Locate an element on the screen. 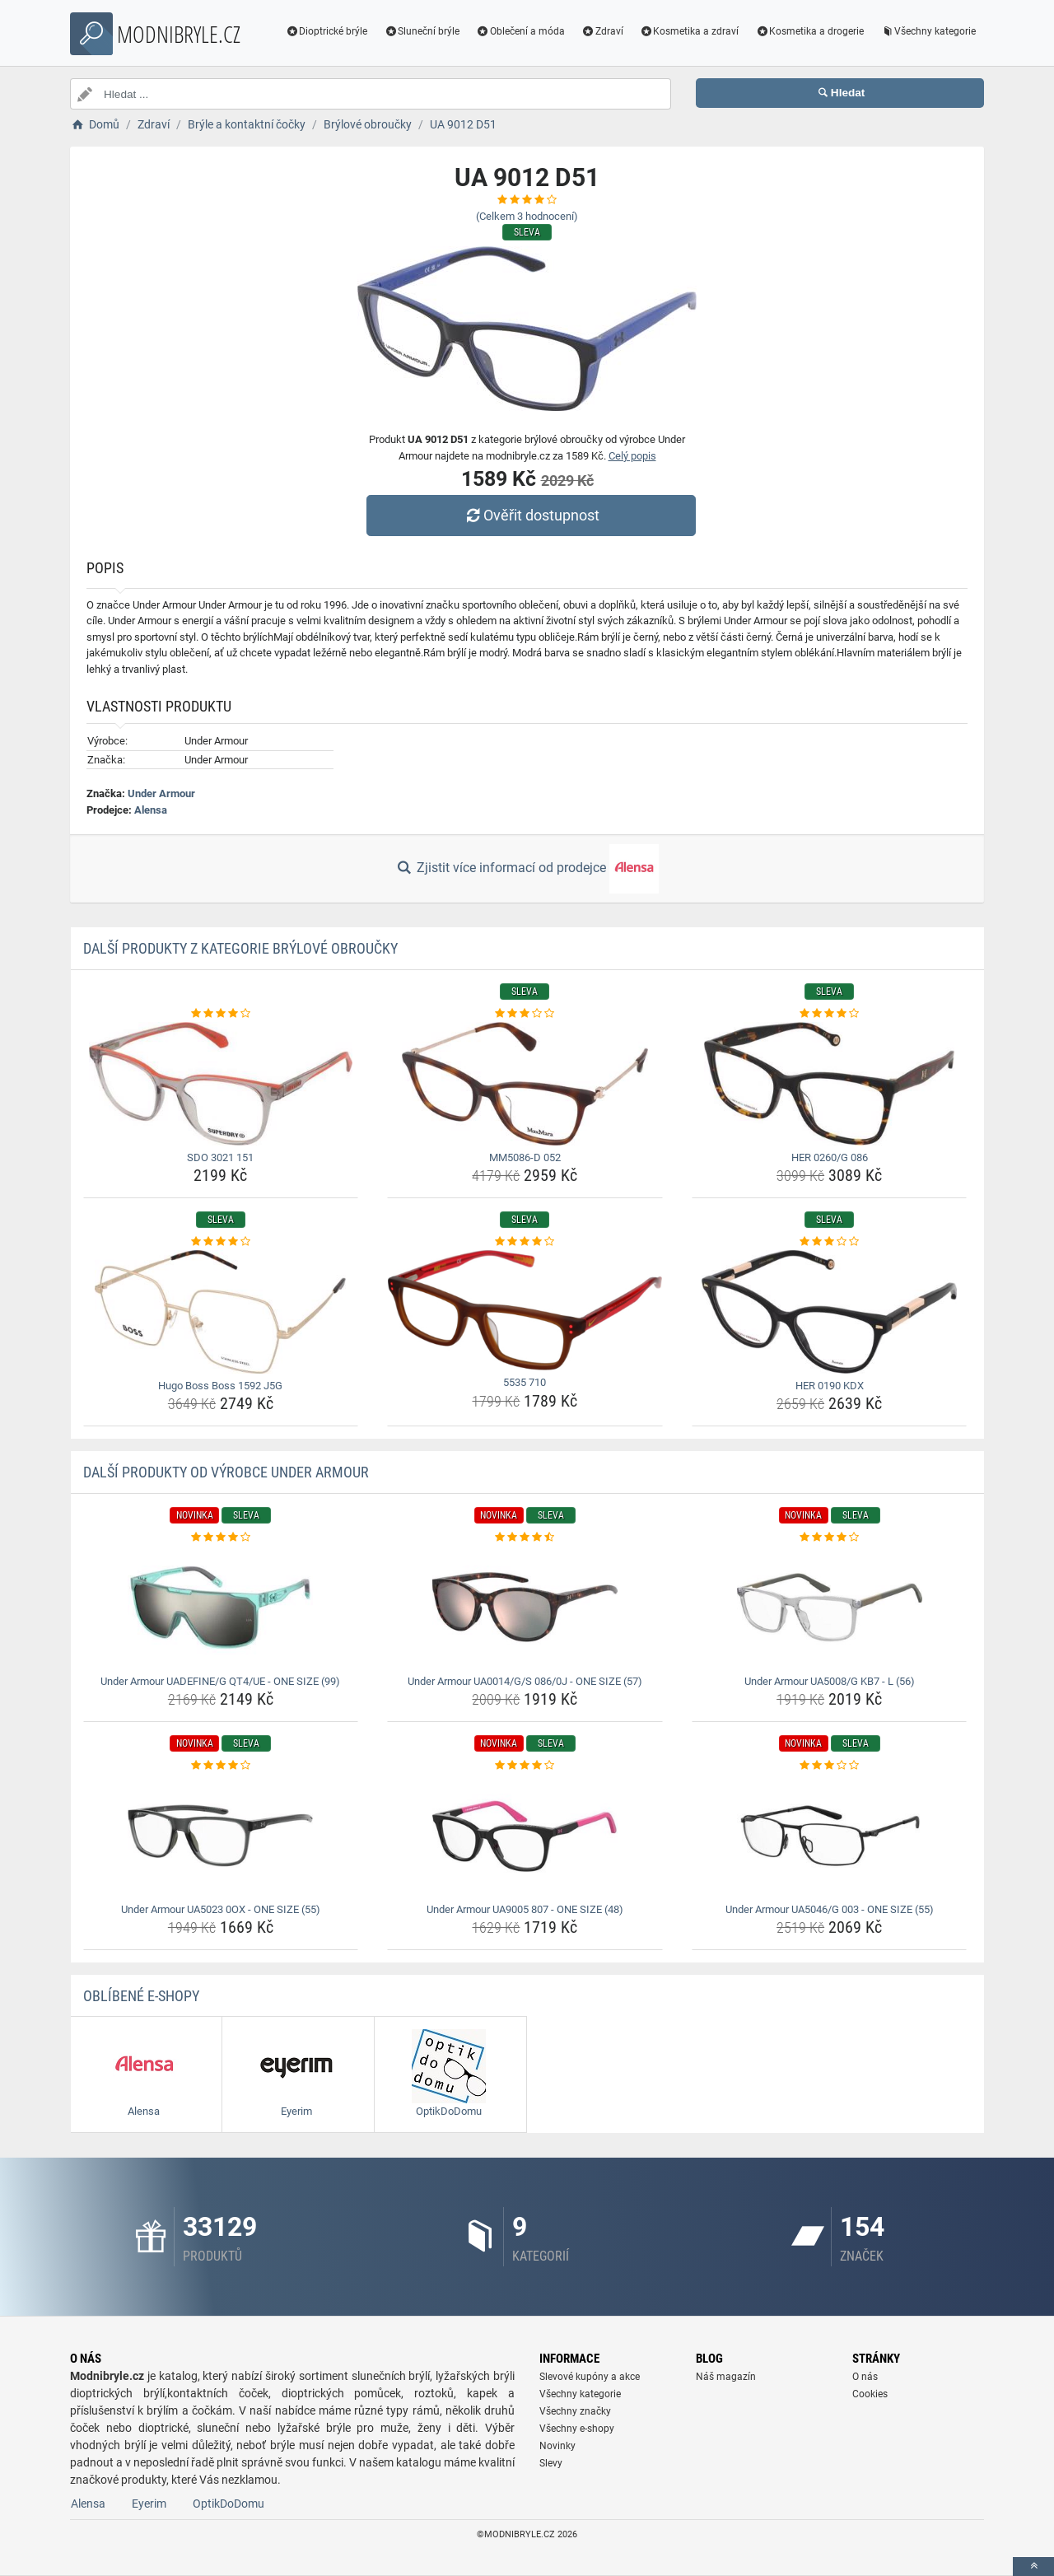 The image size is (1054, 2576). (Celkem hodnocení) is located at coordinates (527, 216).